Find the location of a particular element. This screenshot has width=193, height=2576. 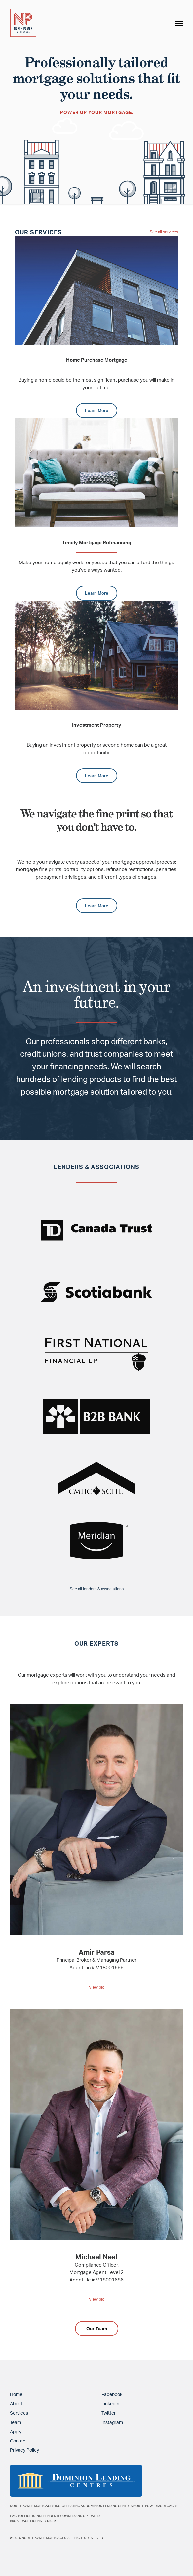

Services is located at coordinates (19, 2413).